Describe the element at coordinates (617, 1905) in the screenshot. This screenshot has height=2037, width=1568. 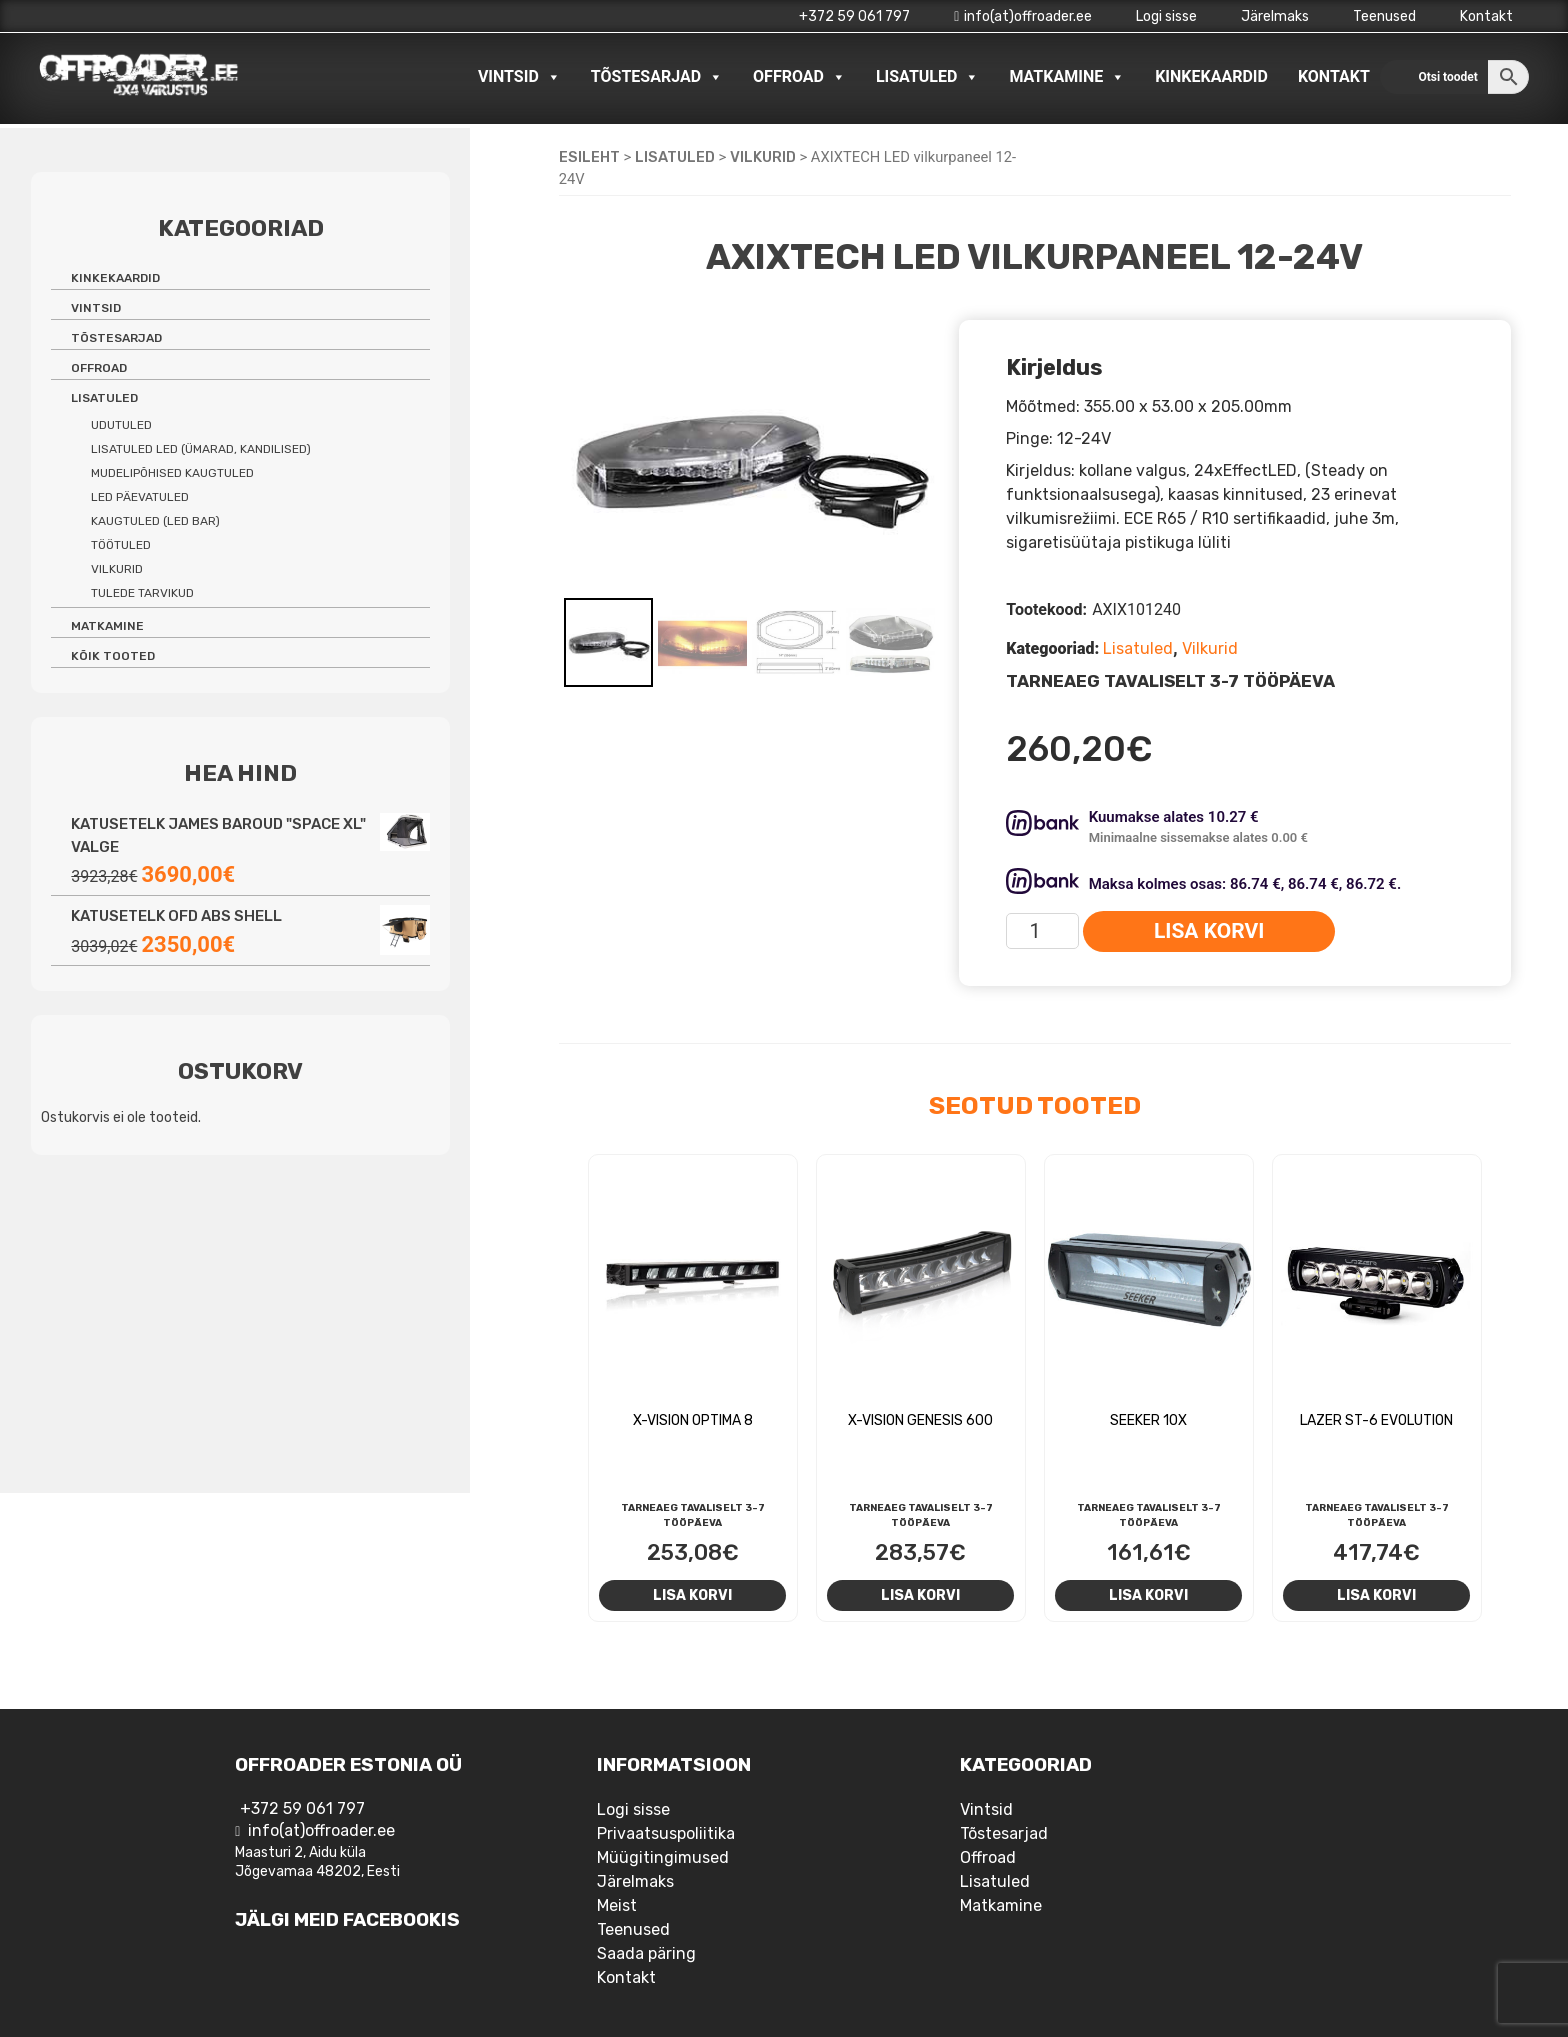
I see `Meist` at that location.